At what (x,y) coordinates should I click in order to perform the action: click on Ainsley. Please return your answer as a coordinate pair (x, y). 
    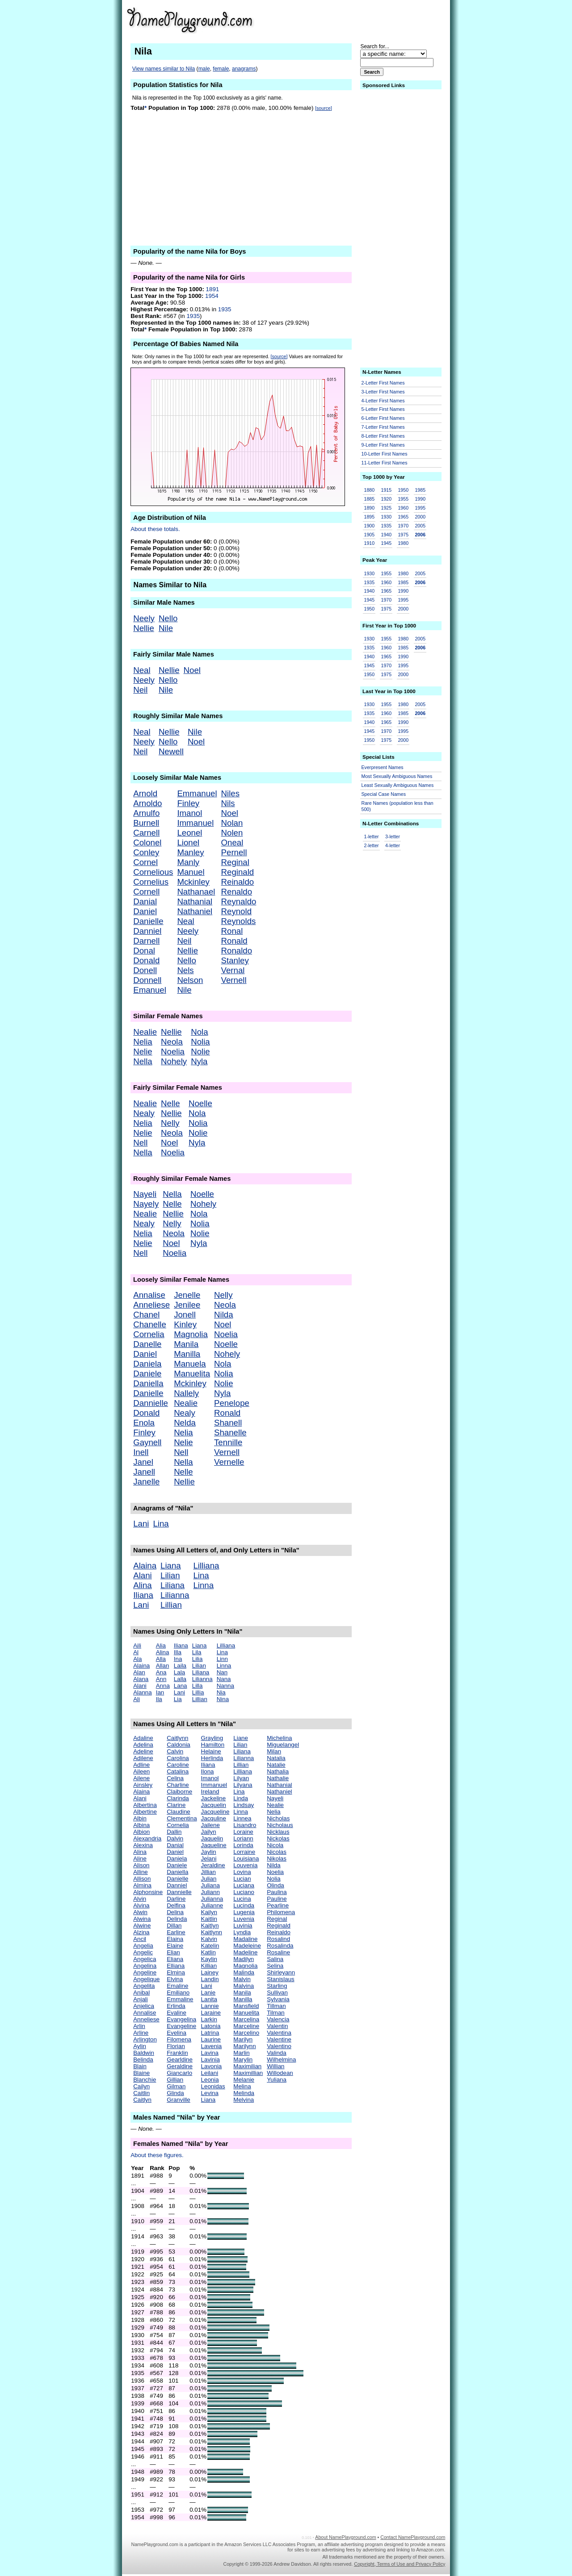
    Looking at the image, I should click on (142, 1784).